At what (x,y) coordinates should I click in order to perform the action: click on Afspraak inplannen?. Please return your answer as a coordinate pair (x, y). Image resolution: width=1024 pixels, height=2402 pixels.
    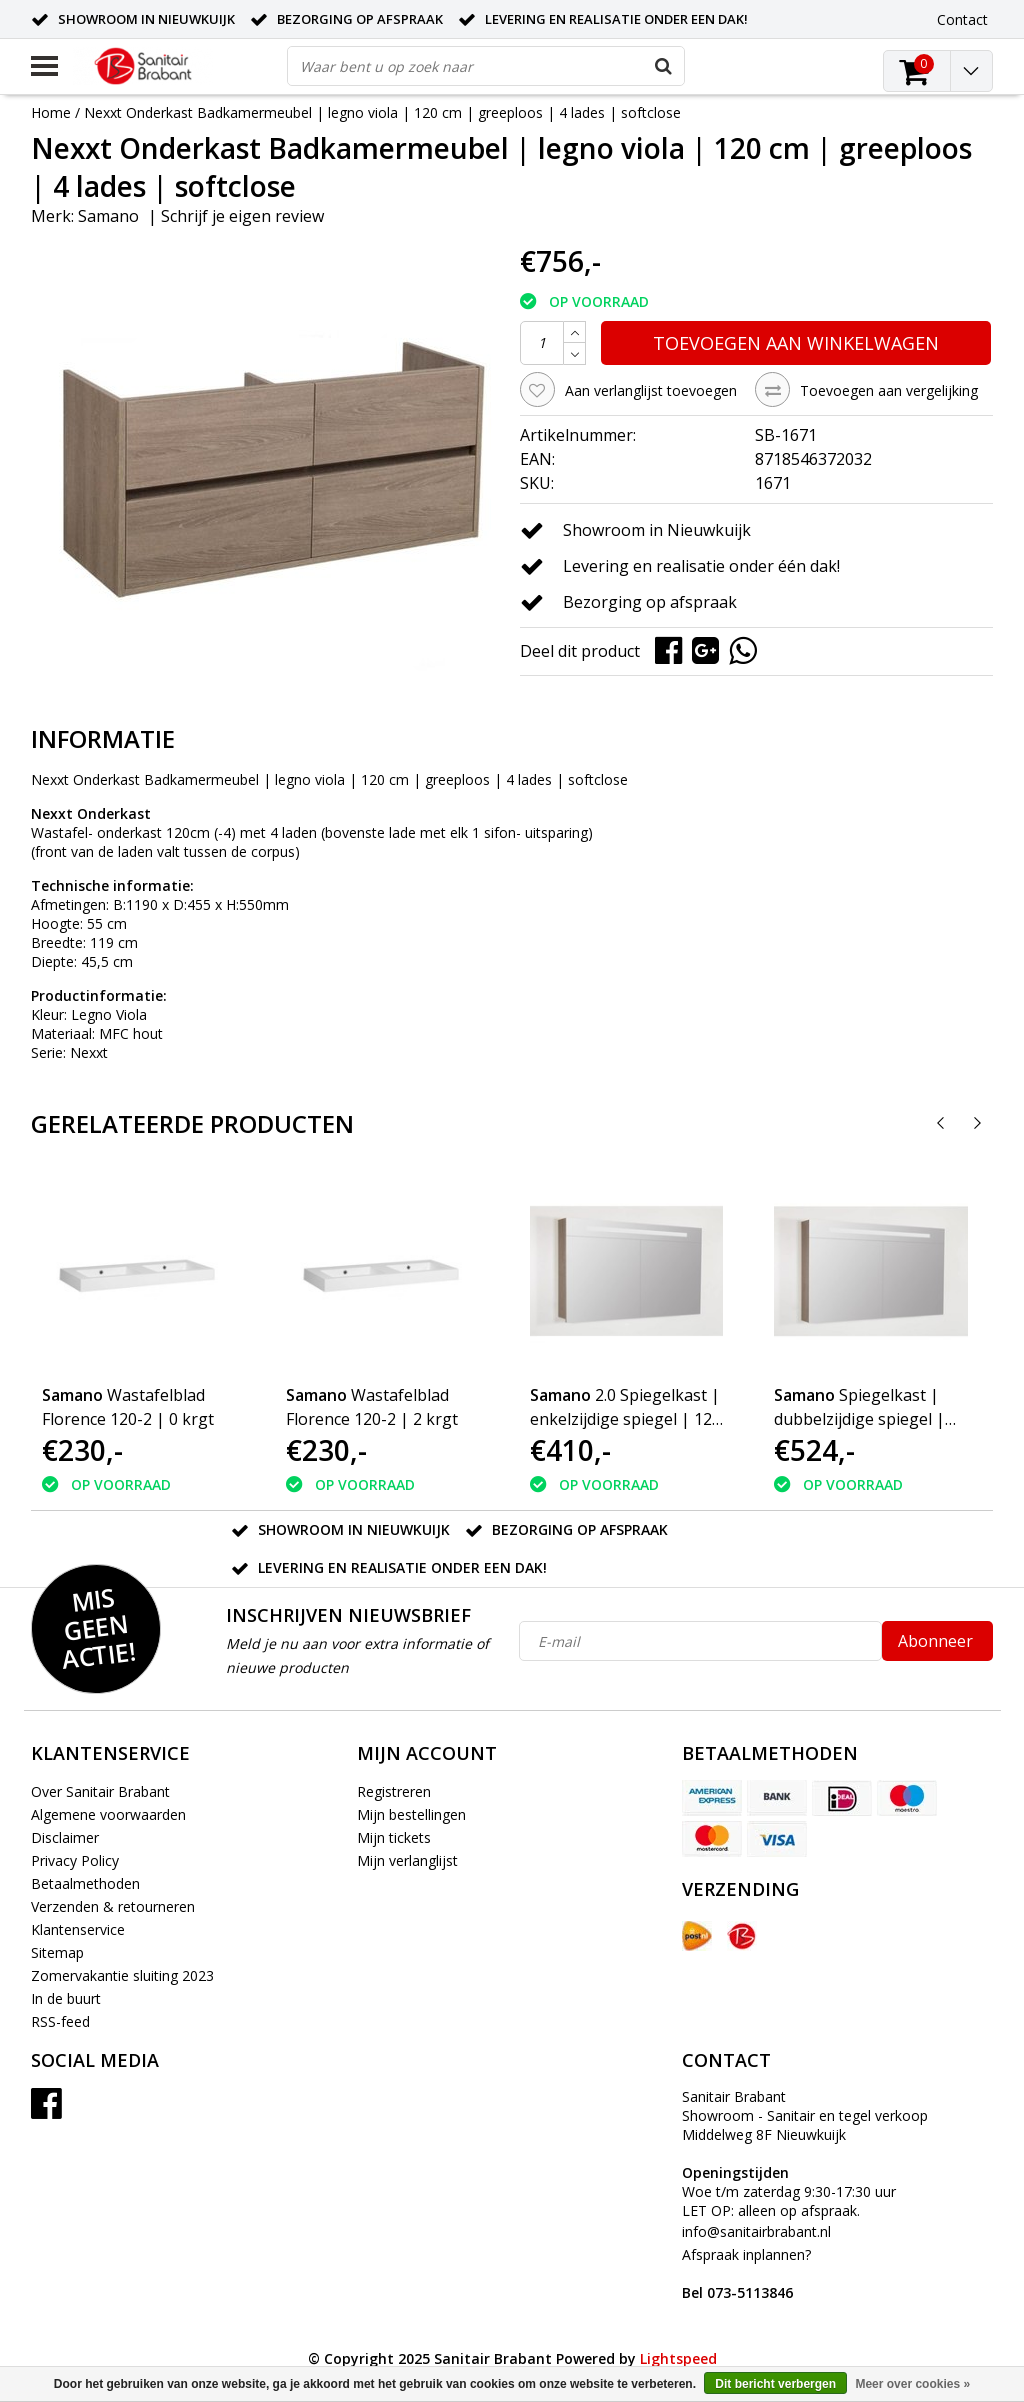
    Looking at the image, I should click on (746, 2273).